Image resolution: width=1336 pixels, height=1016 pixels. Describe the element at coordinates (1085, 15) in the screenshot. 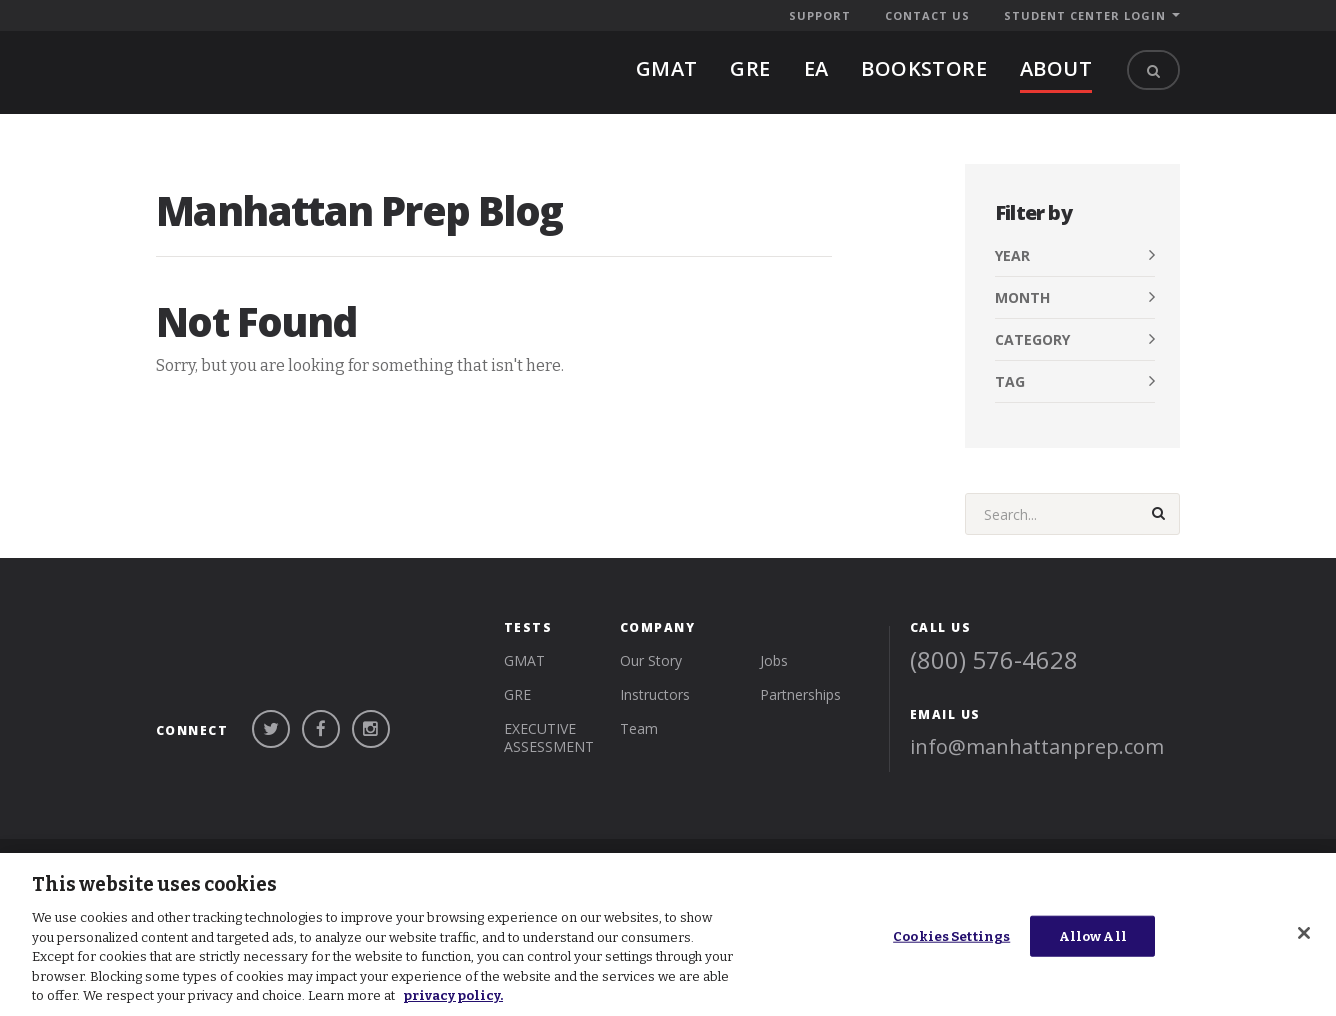

I see `Student Center Login` at that location.